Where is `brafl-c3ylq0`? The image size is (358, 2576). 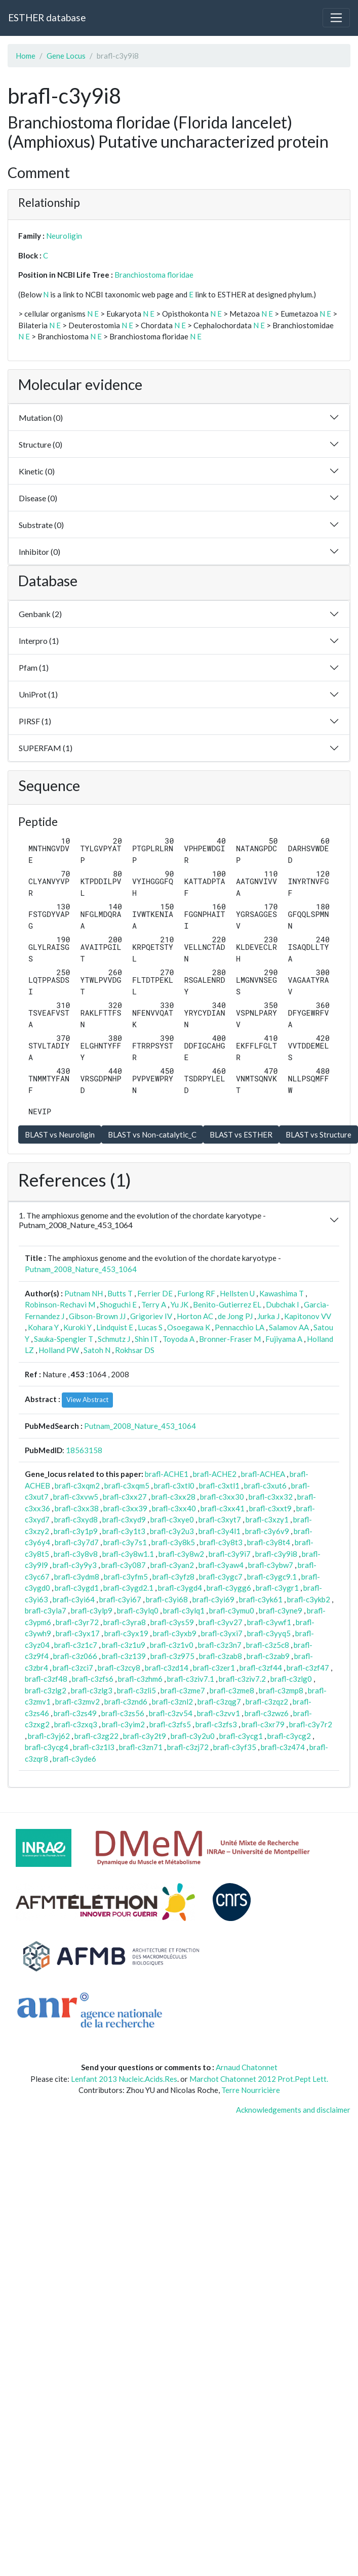 brafl-c3ylq0 is located at coordinates (137, 1610).